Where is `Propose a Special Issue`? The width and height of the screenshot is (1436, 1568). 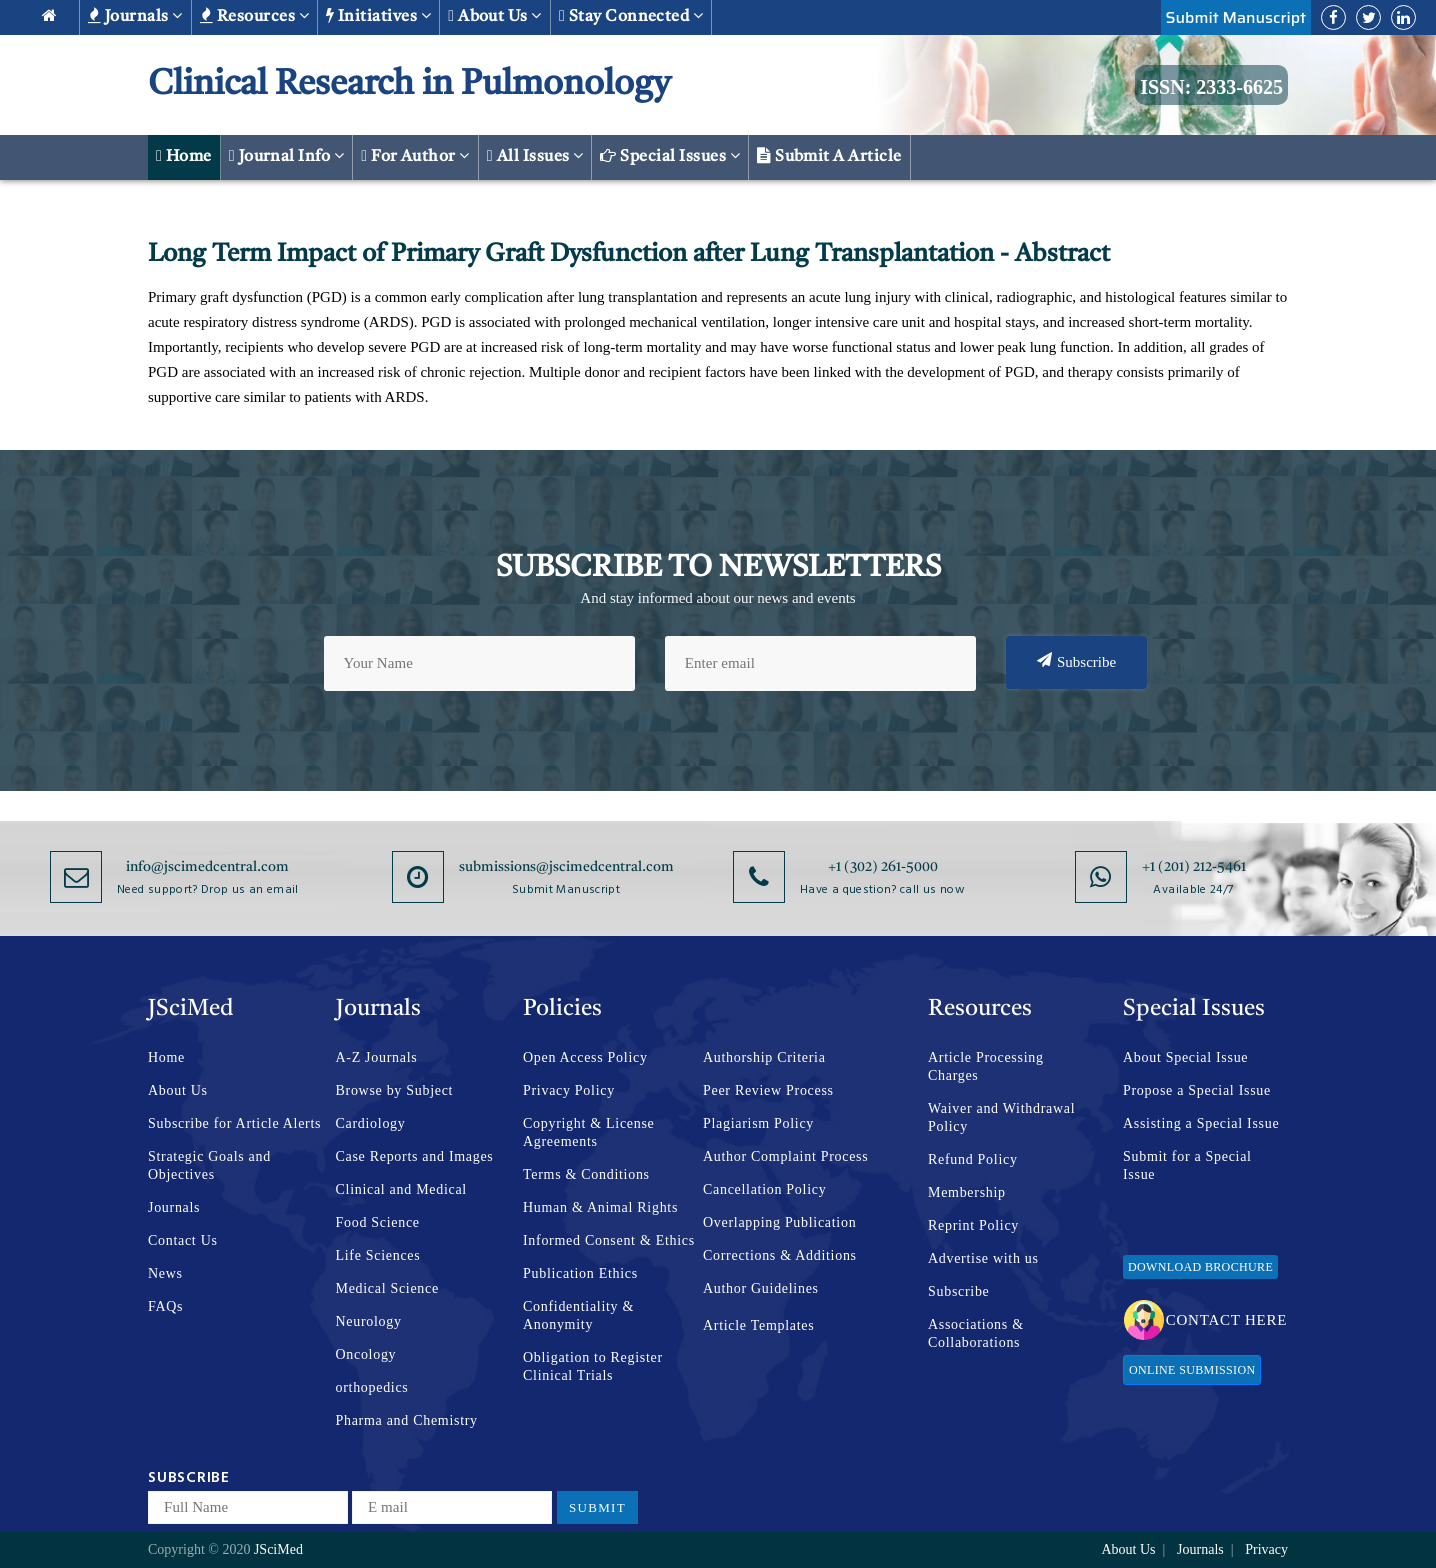
Propose a Special Issue is located at coordinates (1197, 1090).